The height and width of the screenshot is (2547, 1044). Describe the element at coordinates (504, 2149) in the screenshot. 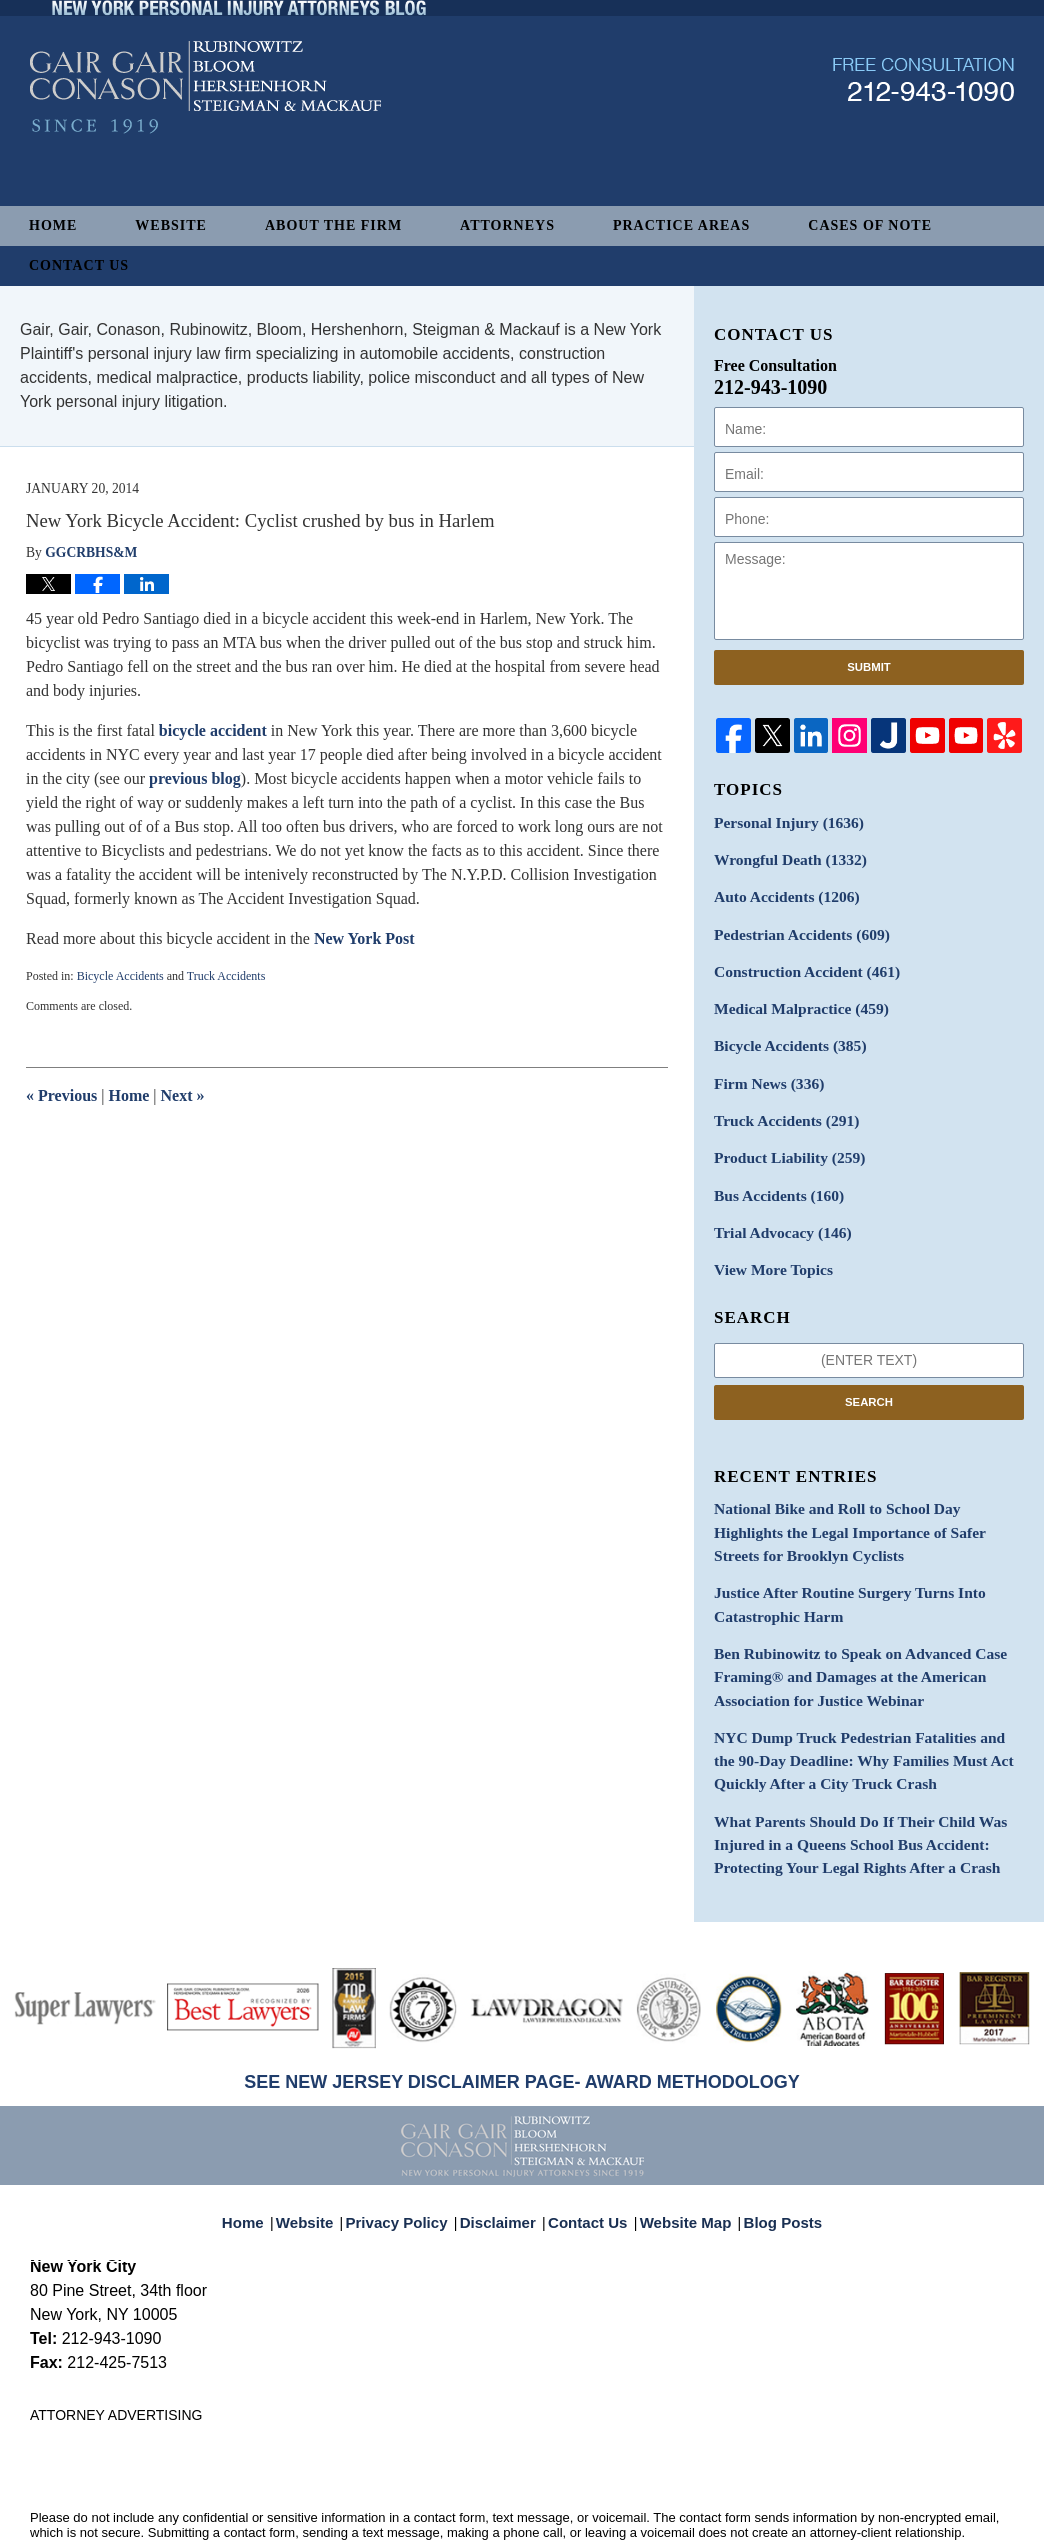

I see `Disclaimer` at that location.